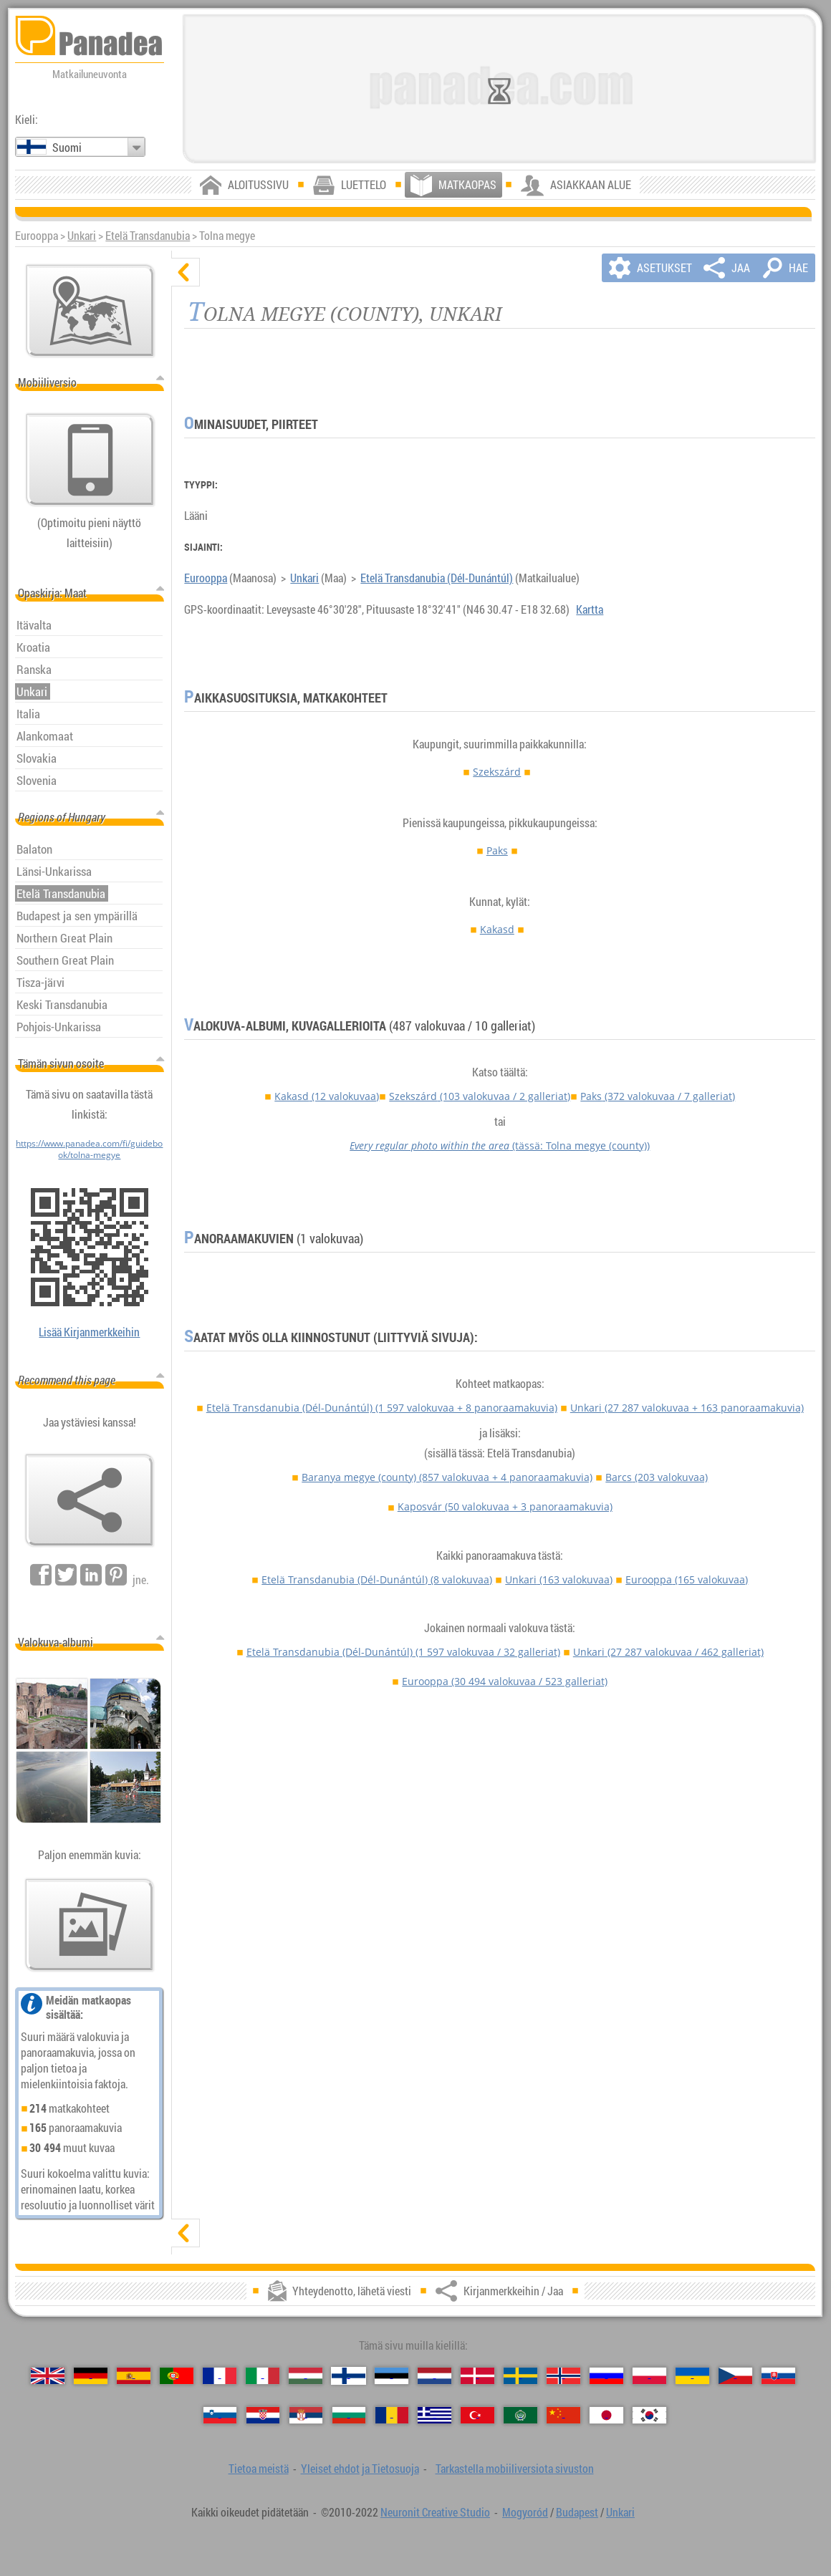 Image resolution: width=831 pixels, height=2576 pixels. What do you see at coordinates (497, 929) in the screenshot?
I see `Kakasd` at bounding box center [497, 929].